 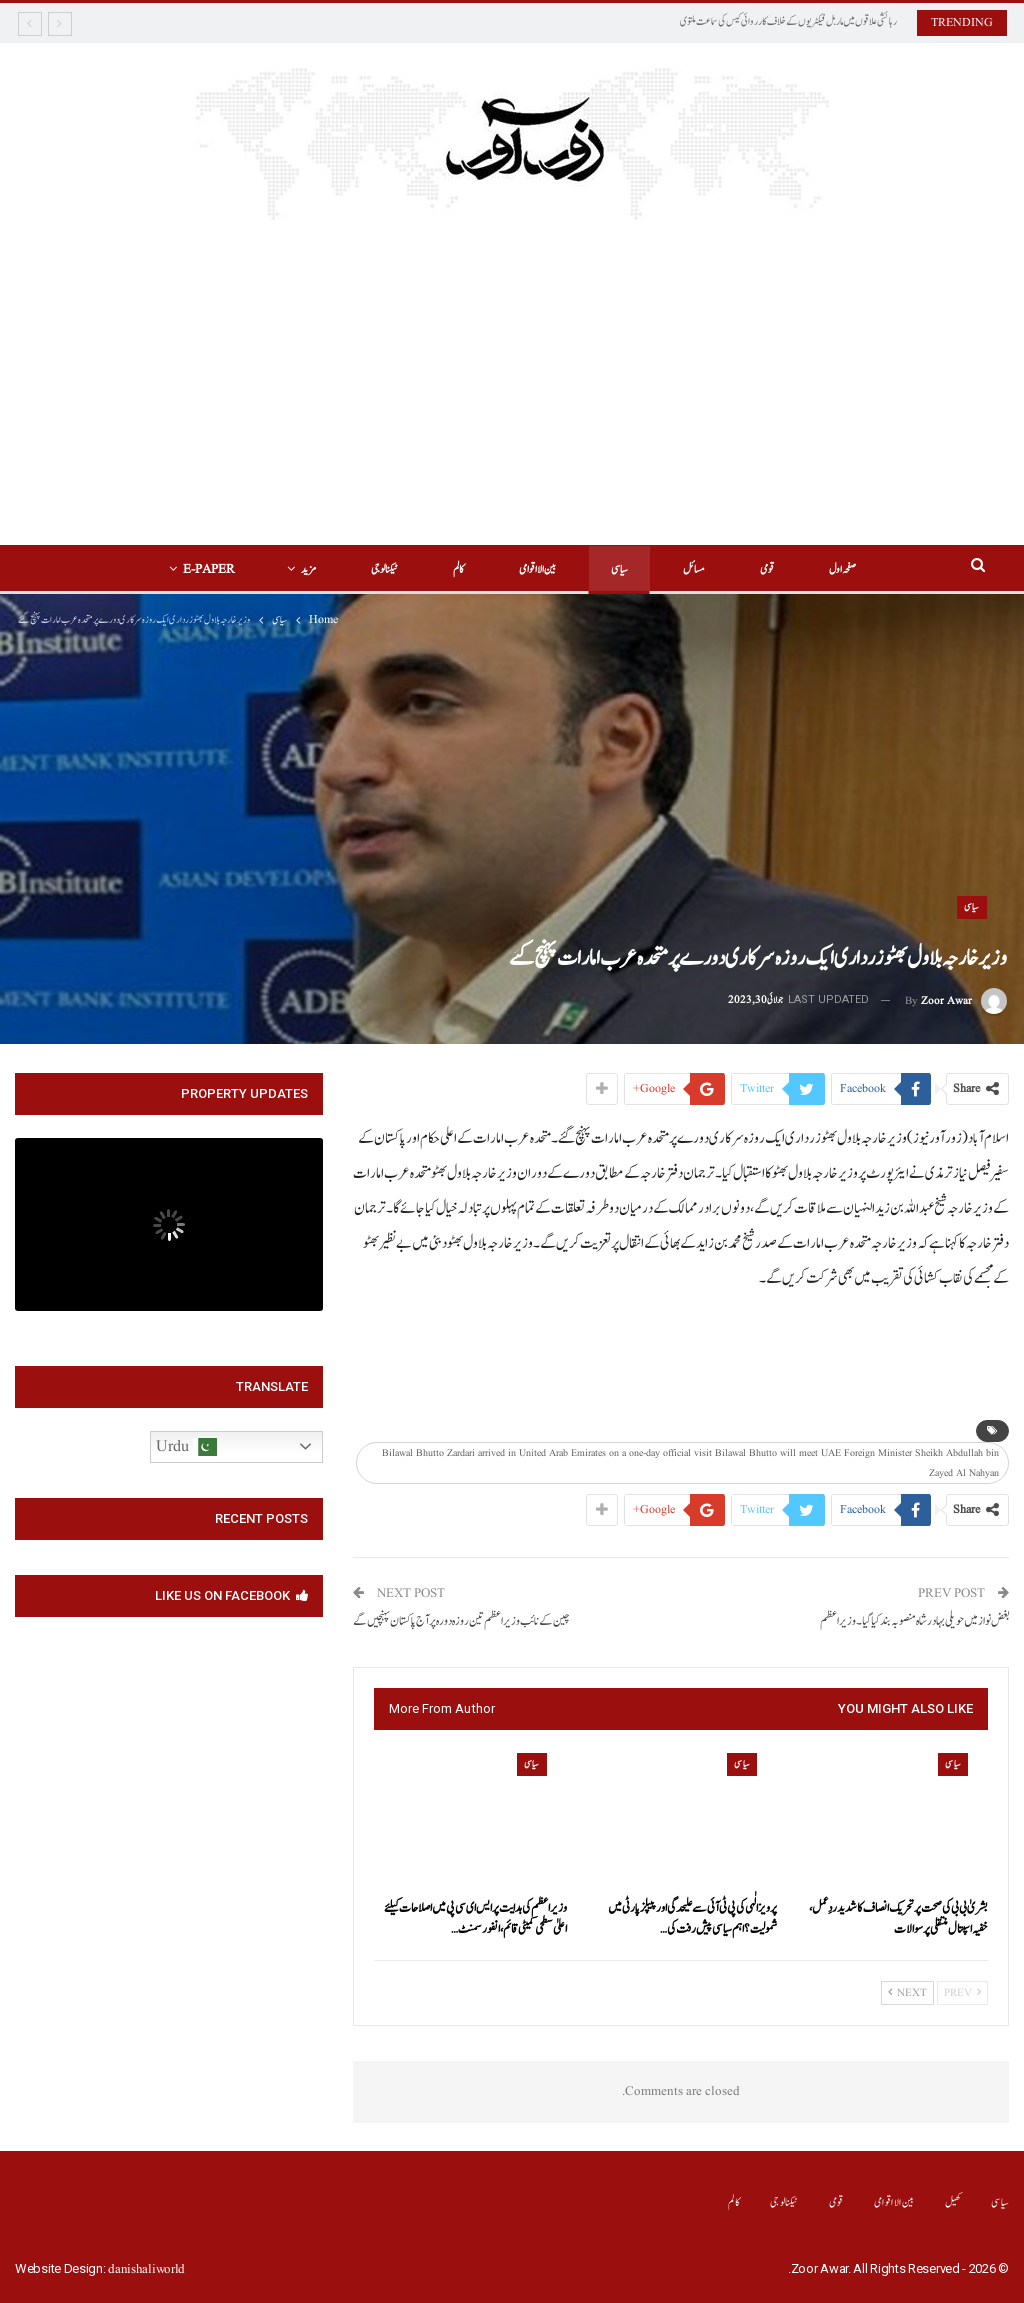 I want to click on مزید, so click(x=308, y=569).